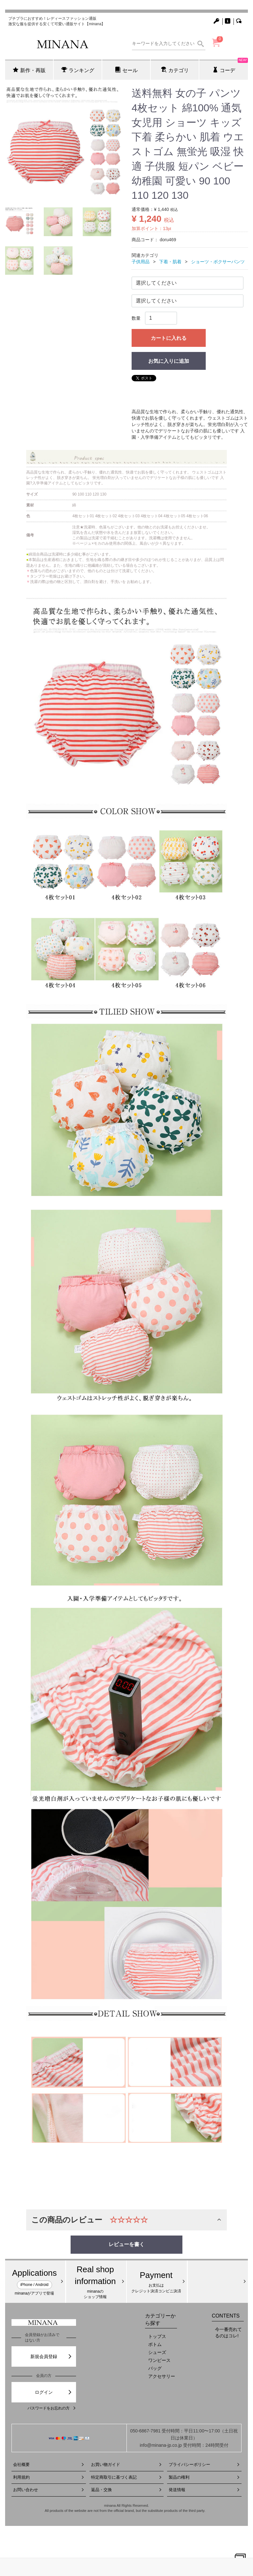 The width and height of the screenshot is (253, 2576). What do you see at coordinates (141, 261) in the screenshot?
I see `子供用品` at bounding box center [141, 261].